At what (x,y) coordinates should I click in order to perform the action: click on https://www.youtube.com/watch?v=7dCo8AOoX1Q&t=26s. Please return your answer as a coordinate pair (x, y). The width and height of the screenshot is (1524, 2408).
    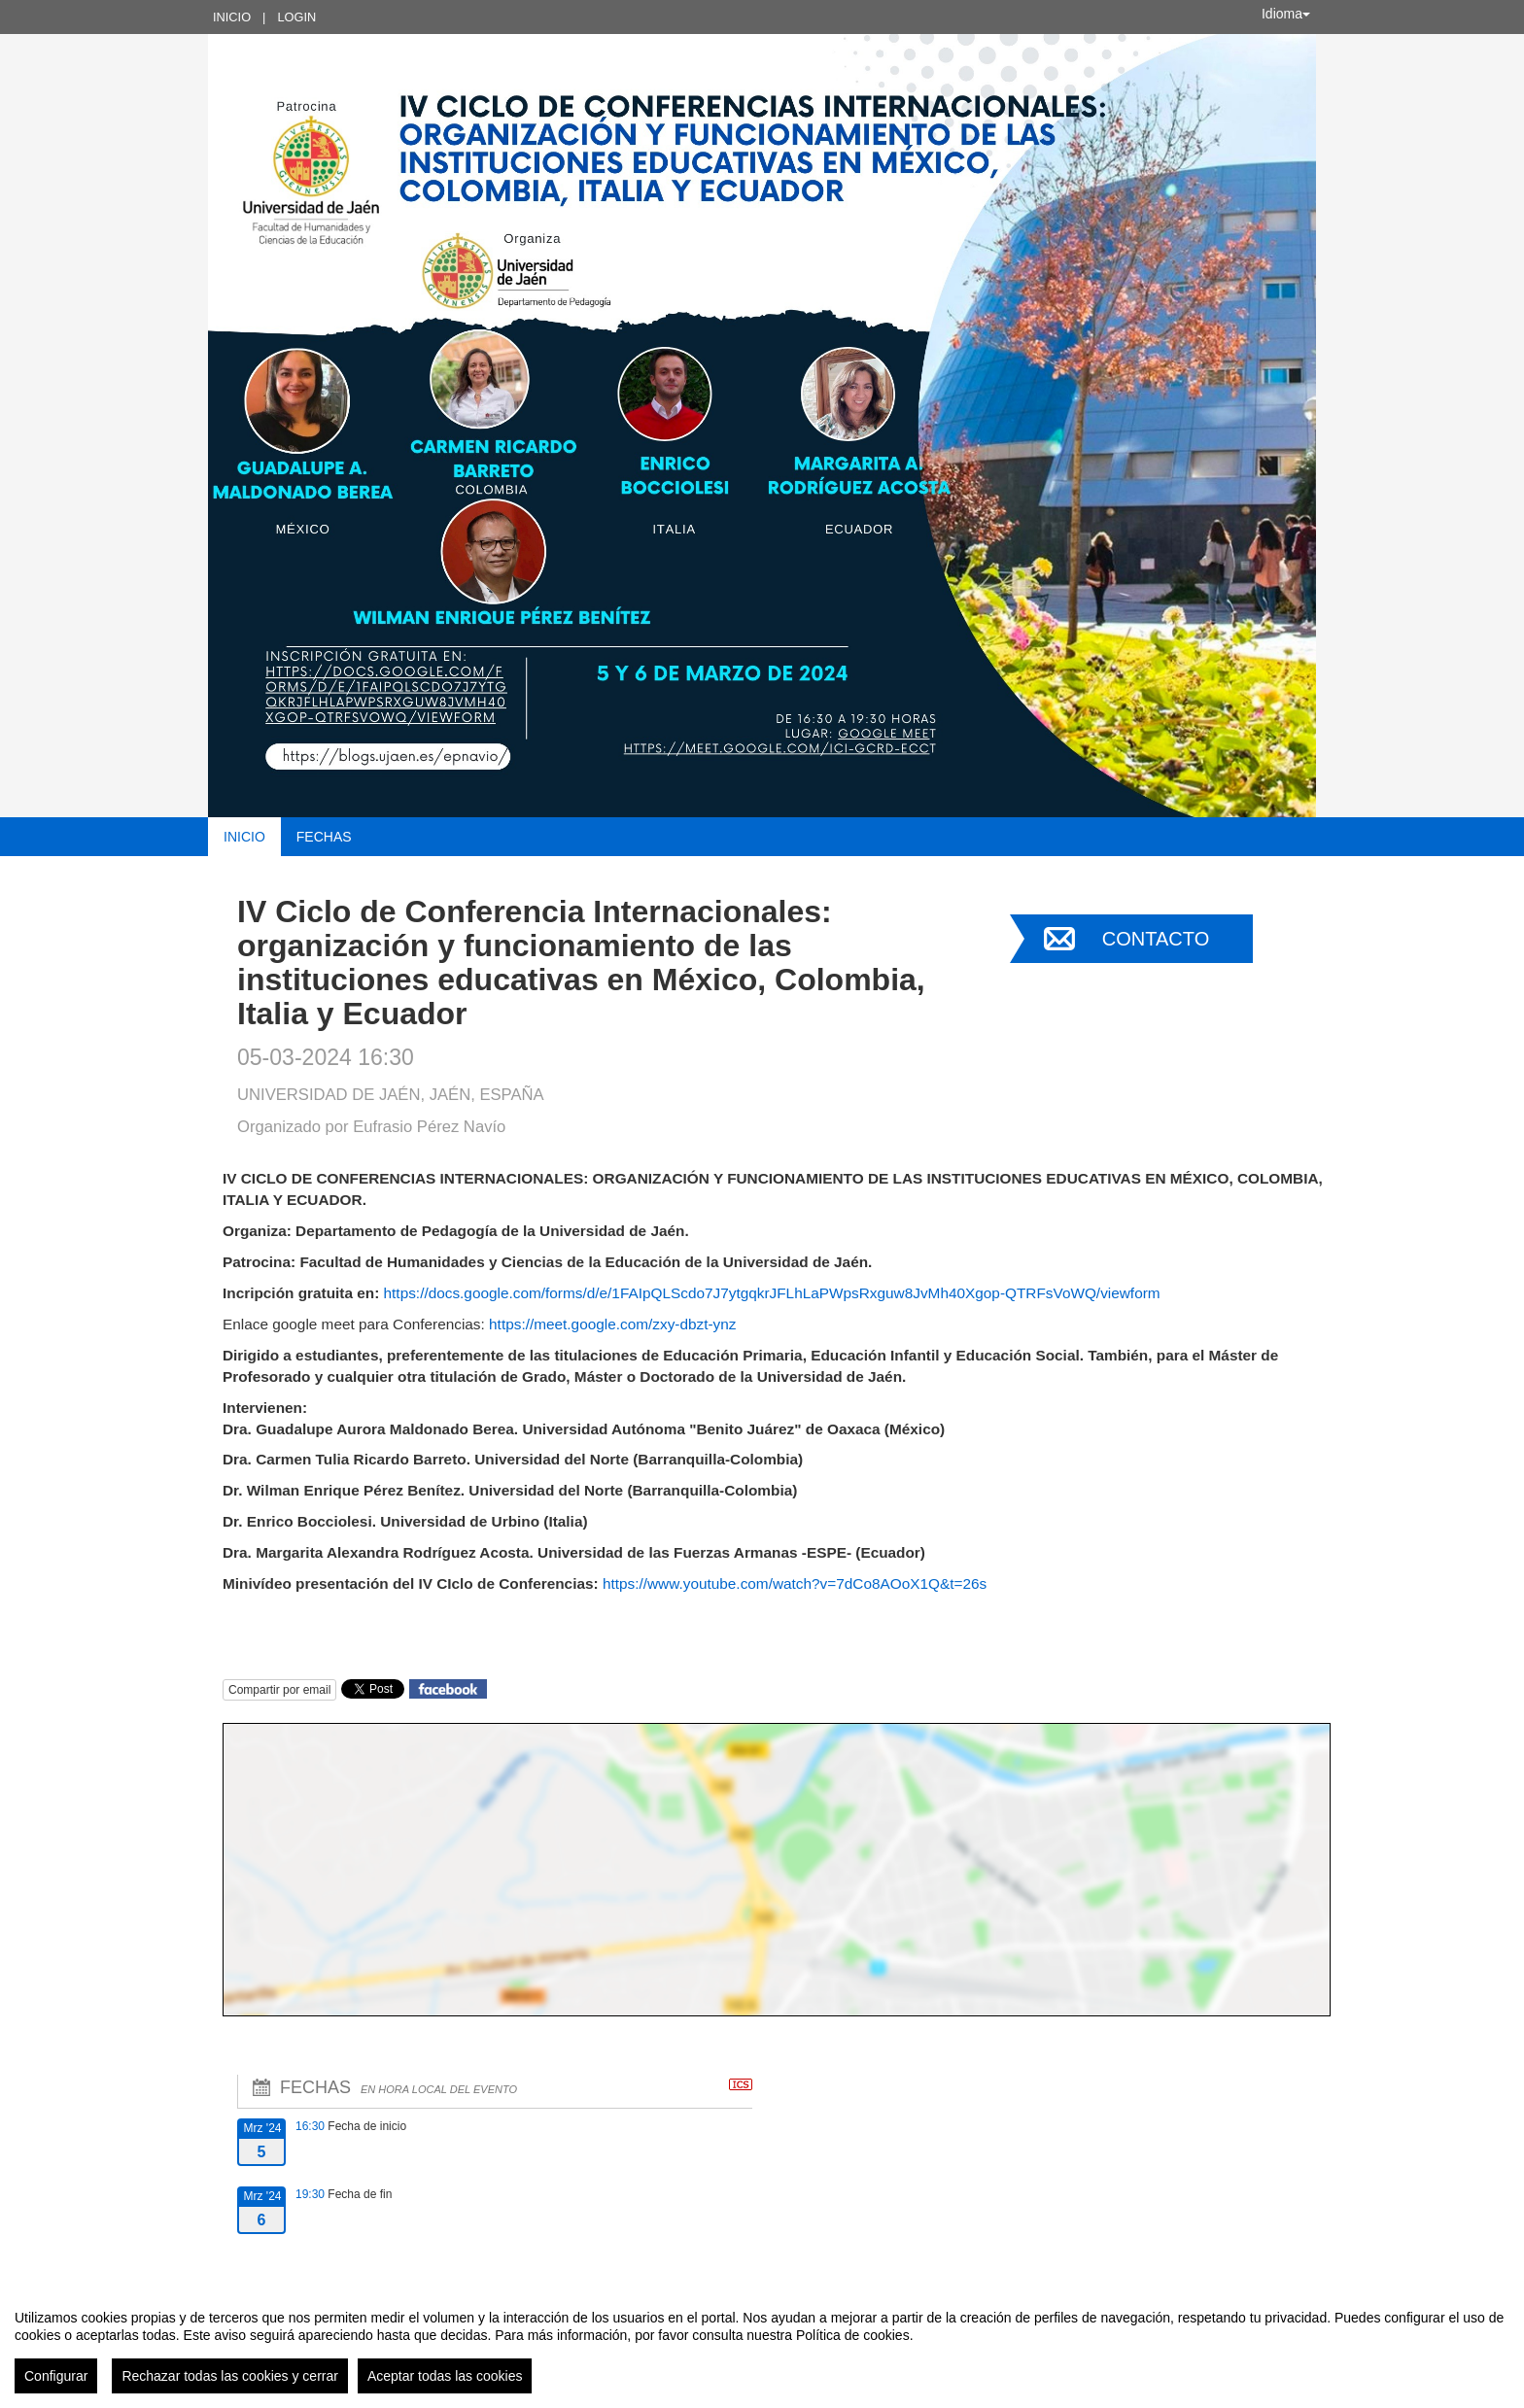
    Looking at the image, I should click on (795, 1583).